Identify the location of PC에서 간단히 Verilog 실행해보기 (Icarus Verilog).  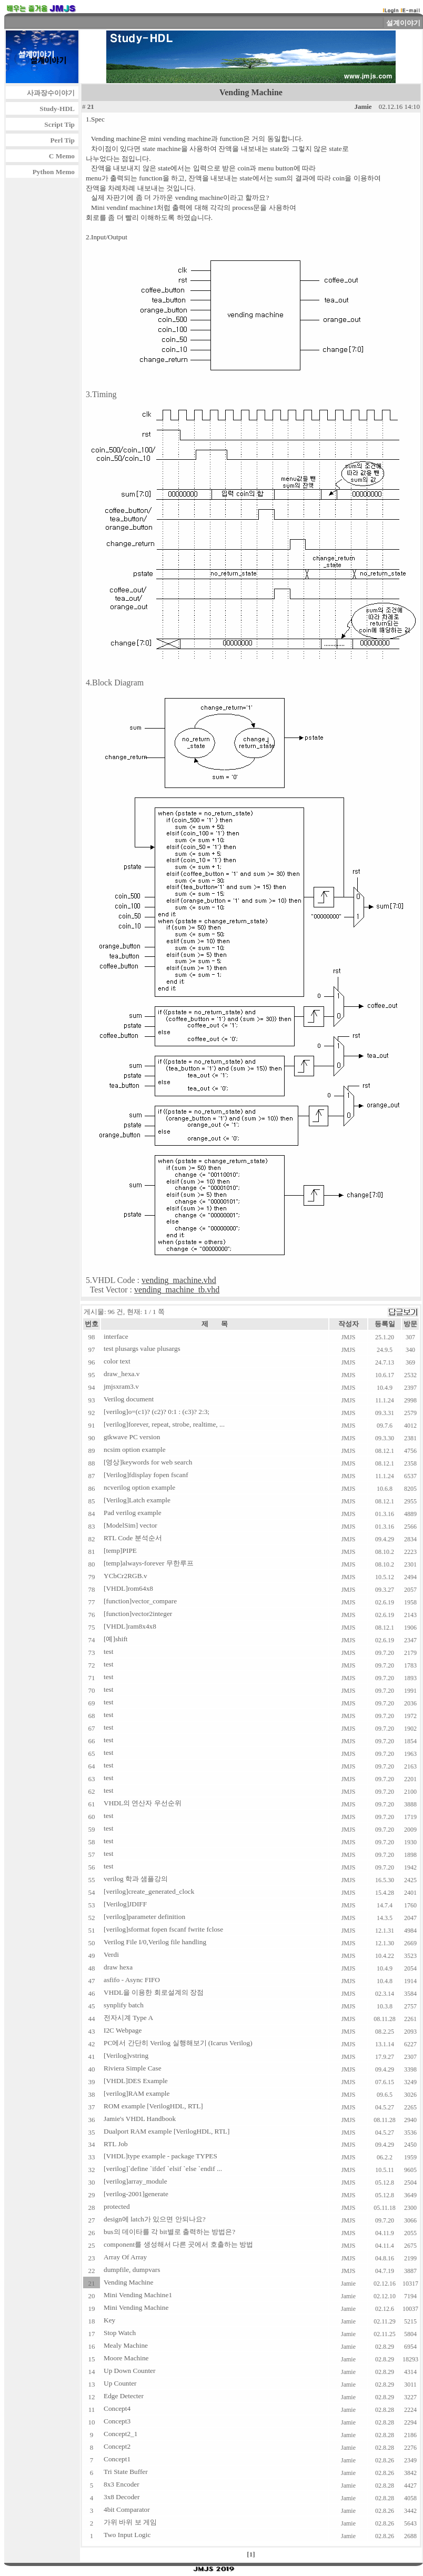
(178, 2043).